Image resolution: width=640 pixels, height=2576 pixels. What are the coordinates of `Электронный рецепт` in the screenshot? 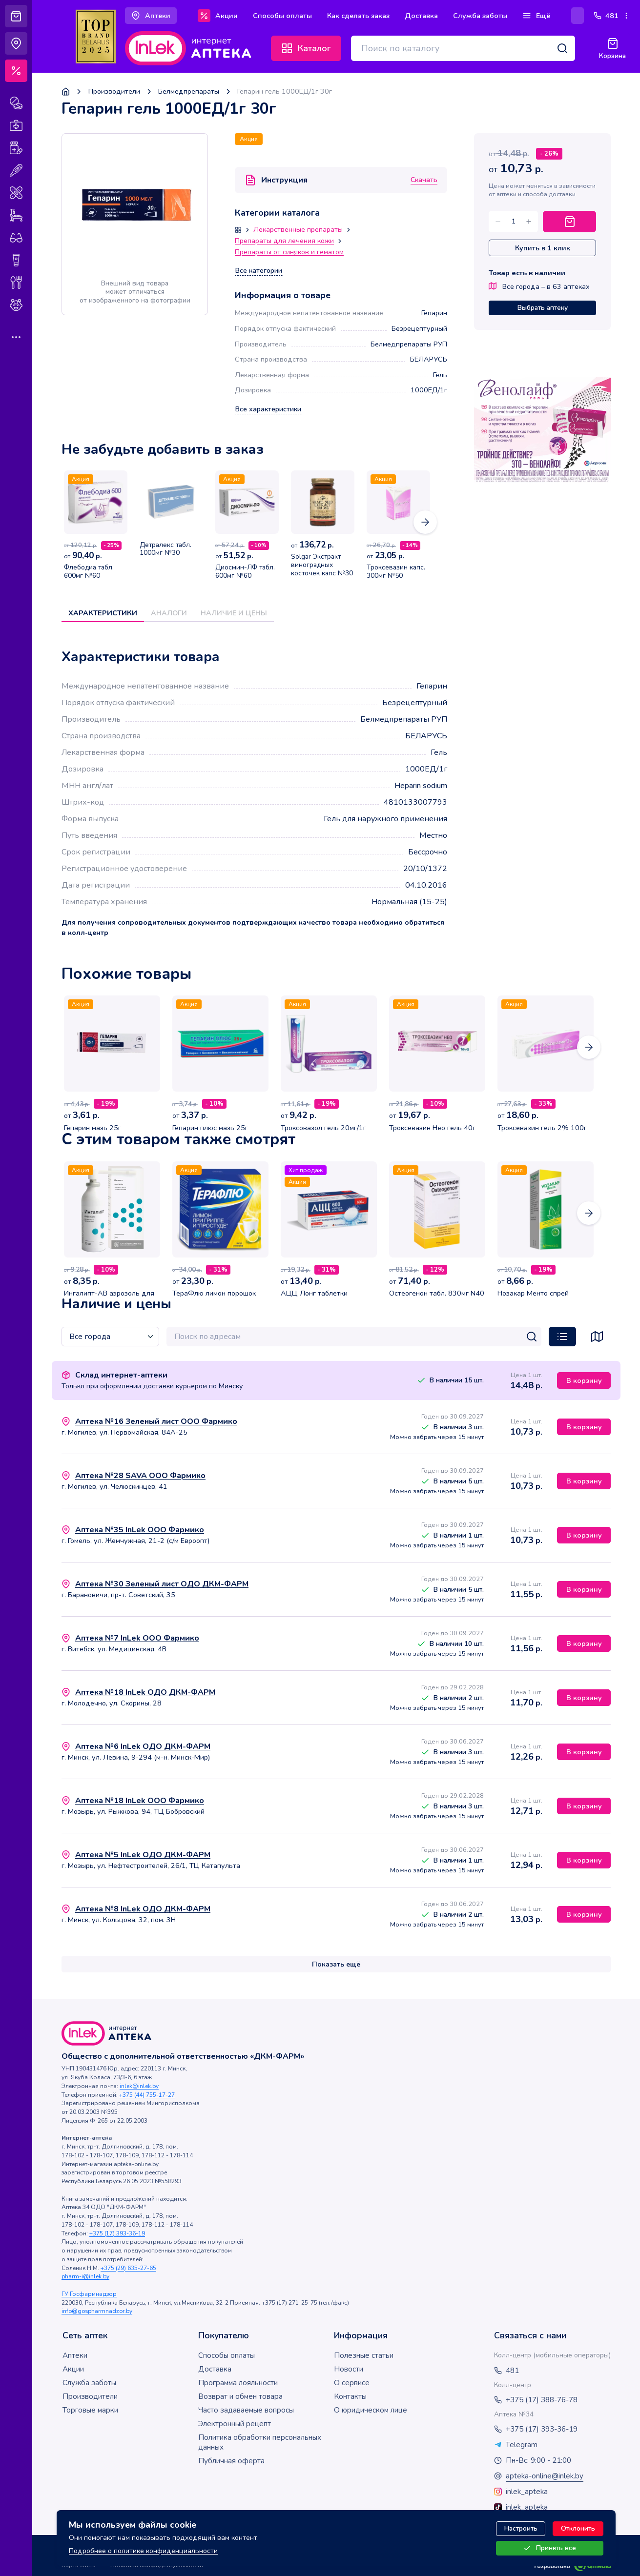 It's located at (234, 2424).